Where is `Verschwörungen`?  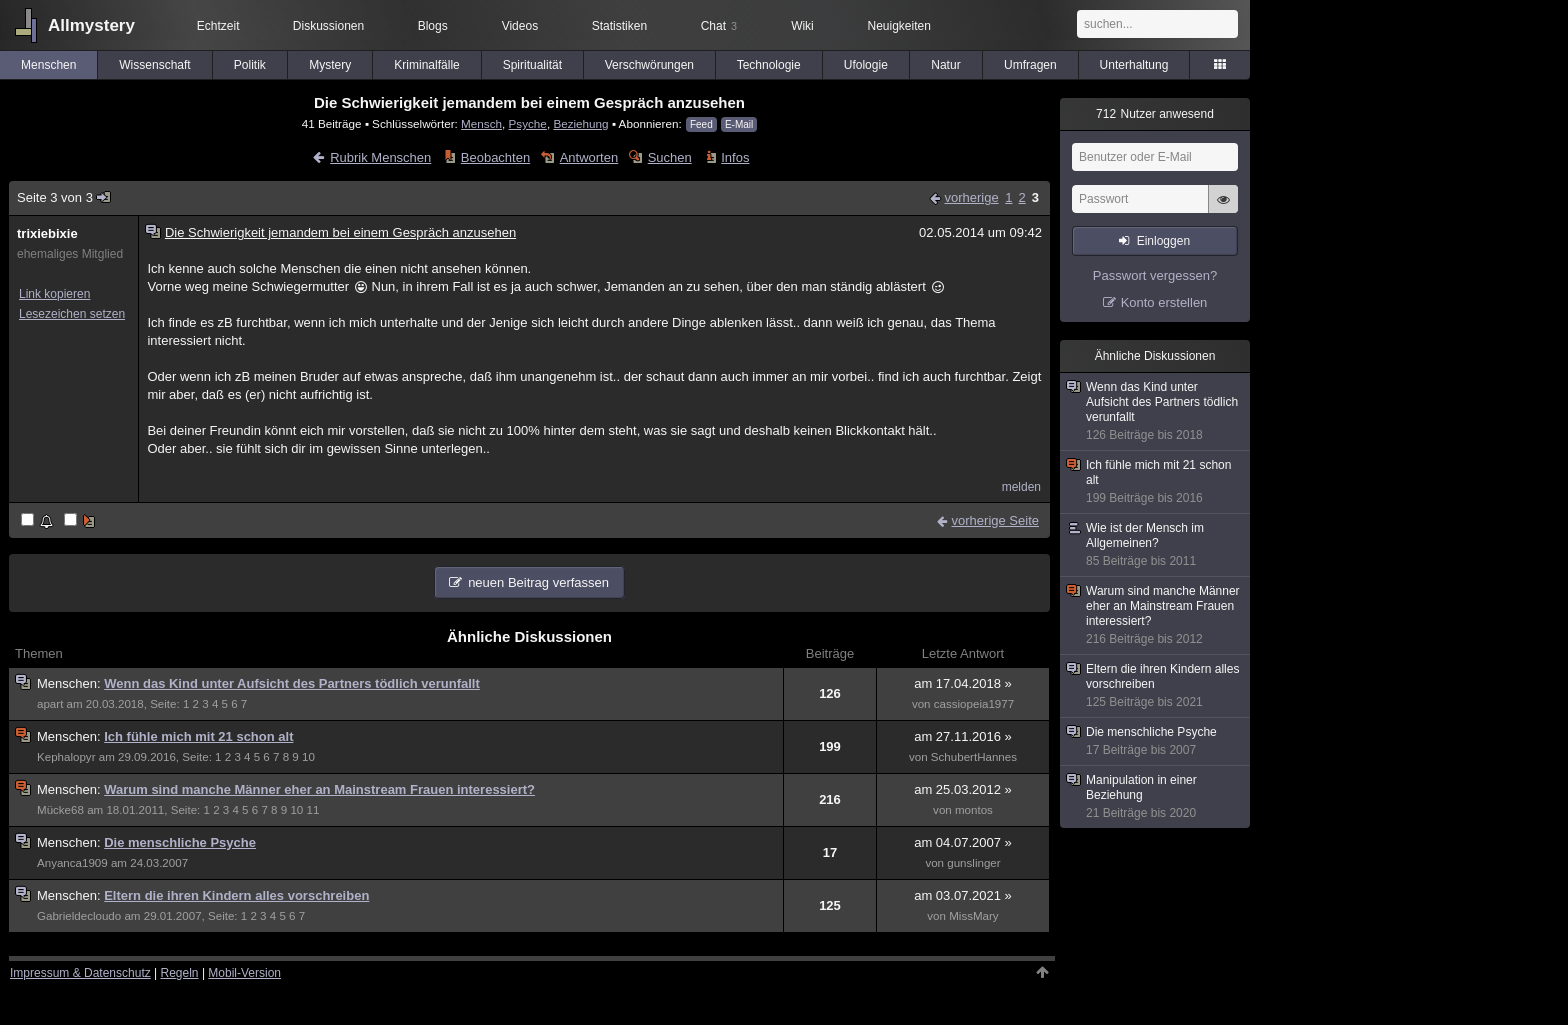
Verschwörungen is located at coordinates (649, 65).